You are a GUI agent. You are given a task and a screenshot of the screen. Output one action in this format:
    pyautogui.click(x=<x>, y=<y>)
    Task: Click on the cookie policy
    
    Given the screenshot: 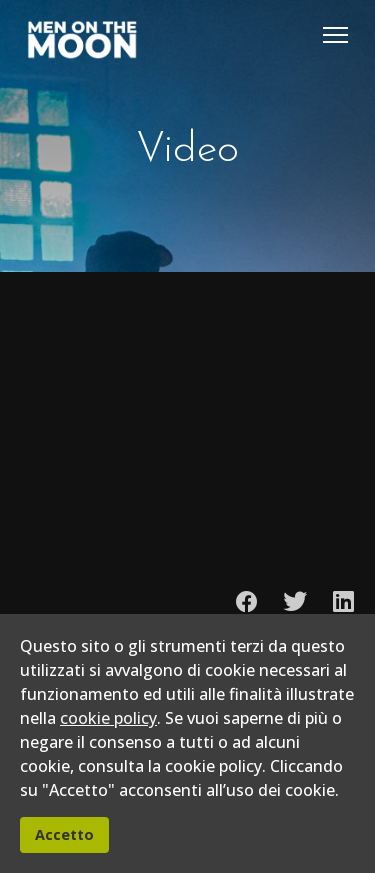 What is the action you would take?
    pyautogui.click(x=108, y=718)
    